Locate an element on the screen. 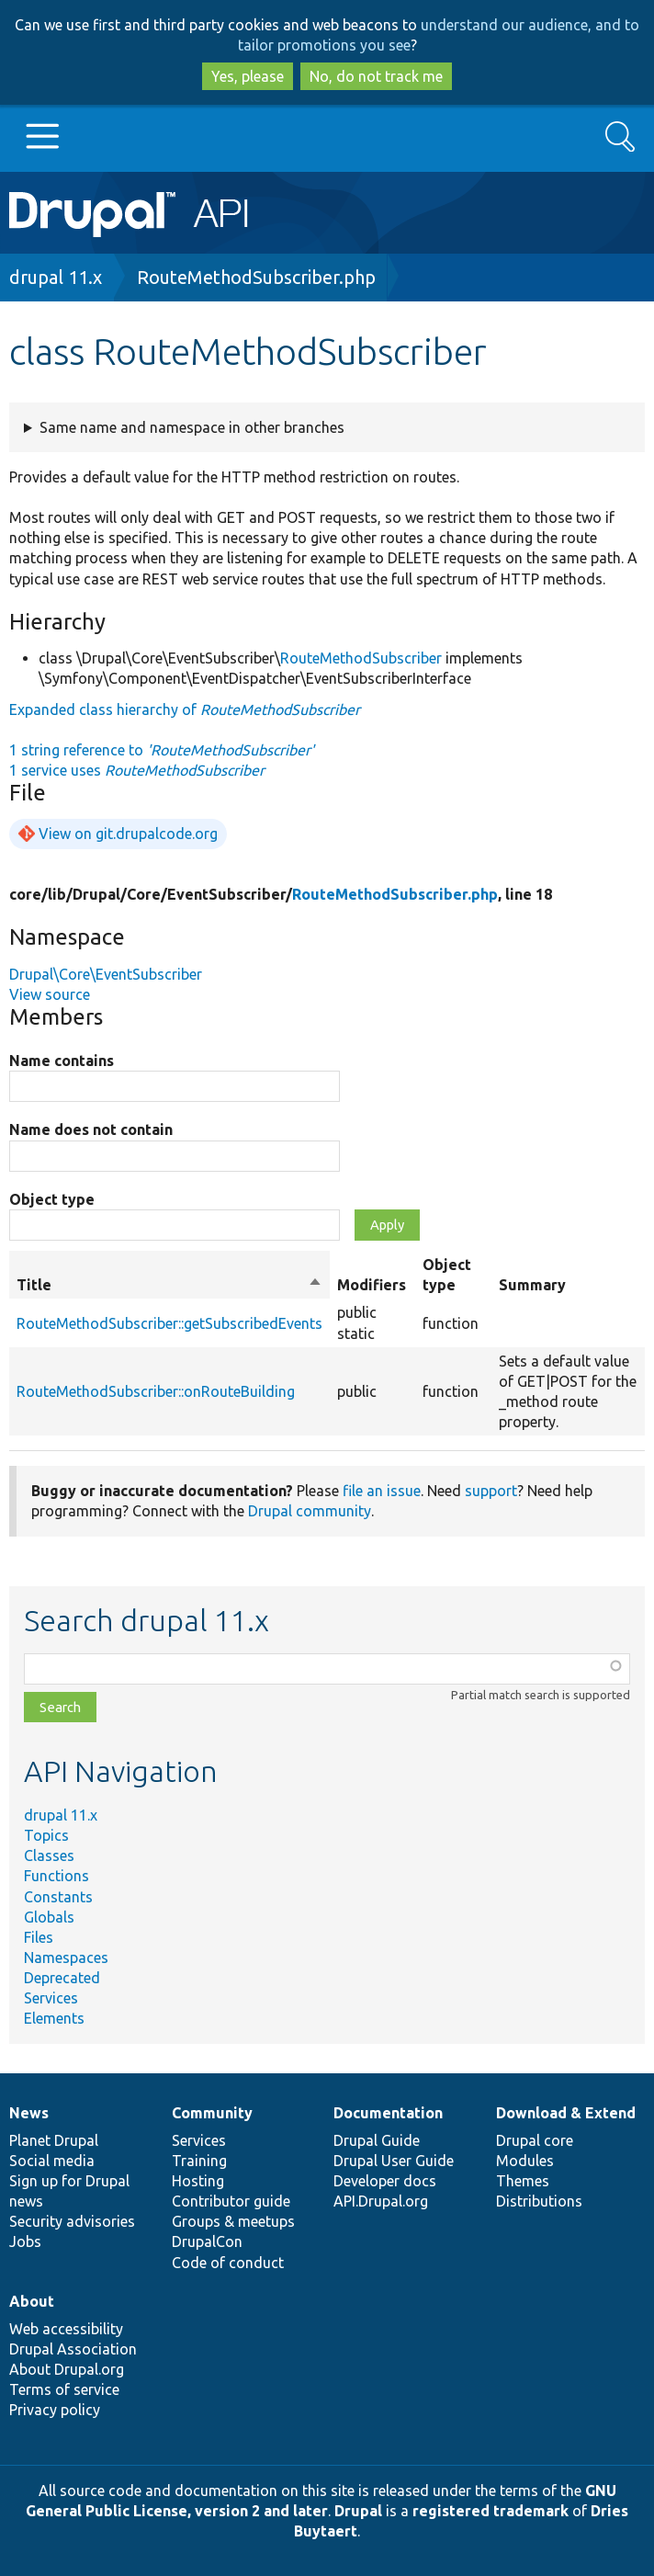 This screenshot has width=654, height=2576. Topics is located at coordinates (46, 1835).